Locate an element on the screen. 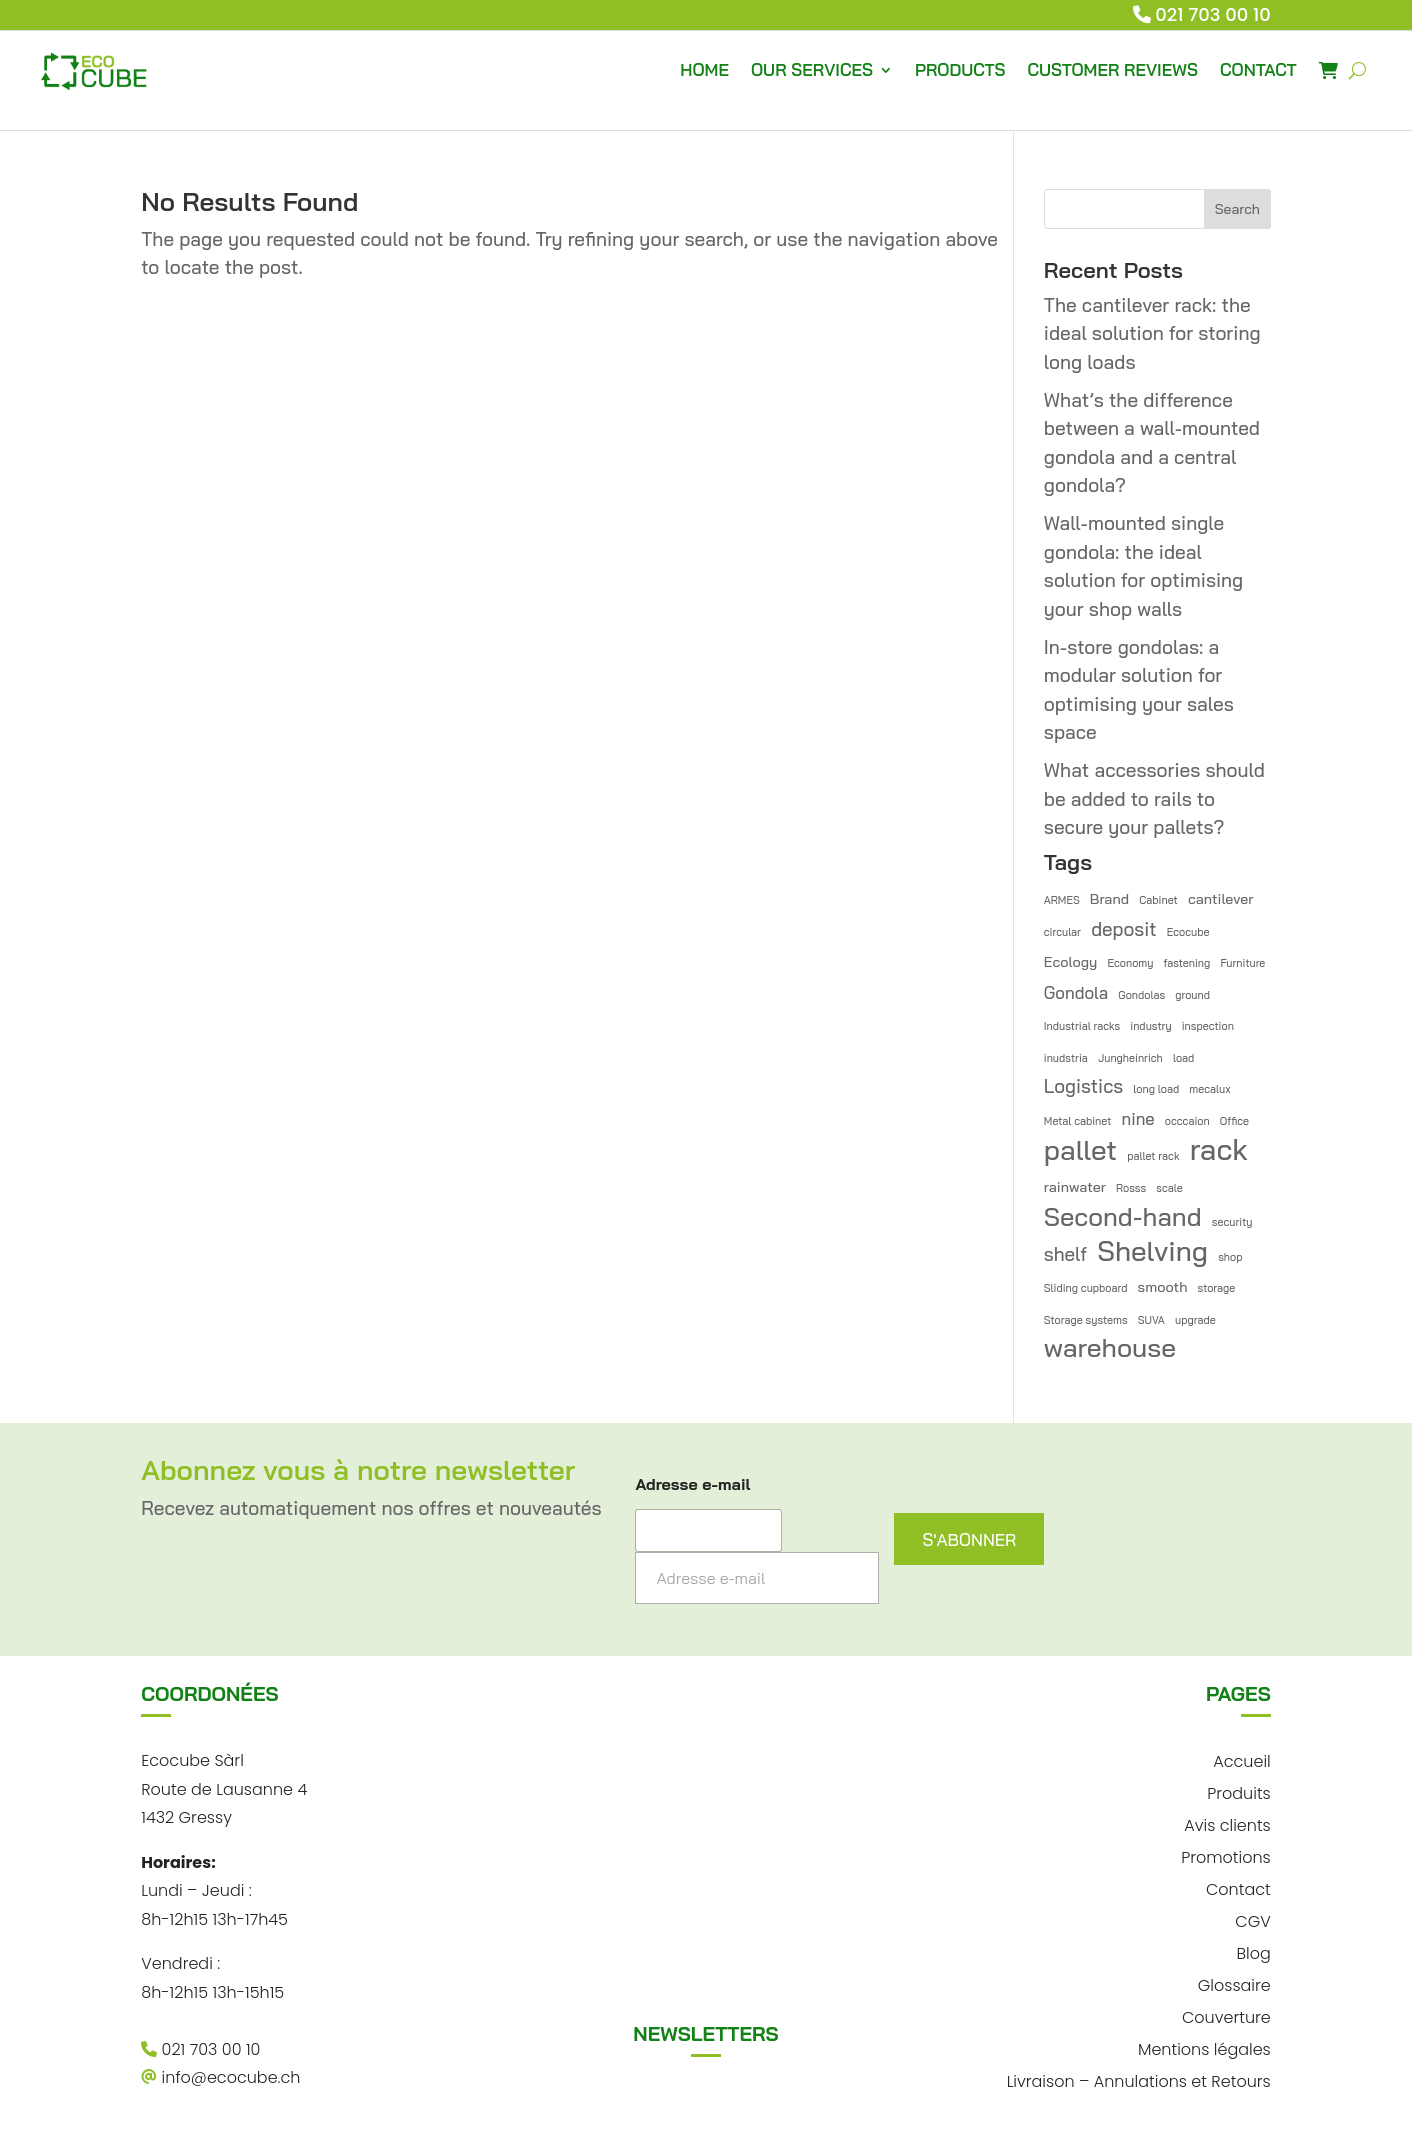 Image resolution: width=1412 pixels, height=2151 pixels. Gondola [Gondola (3 items)] is located at coordinates (1076, 992).